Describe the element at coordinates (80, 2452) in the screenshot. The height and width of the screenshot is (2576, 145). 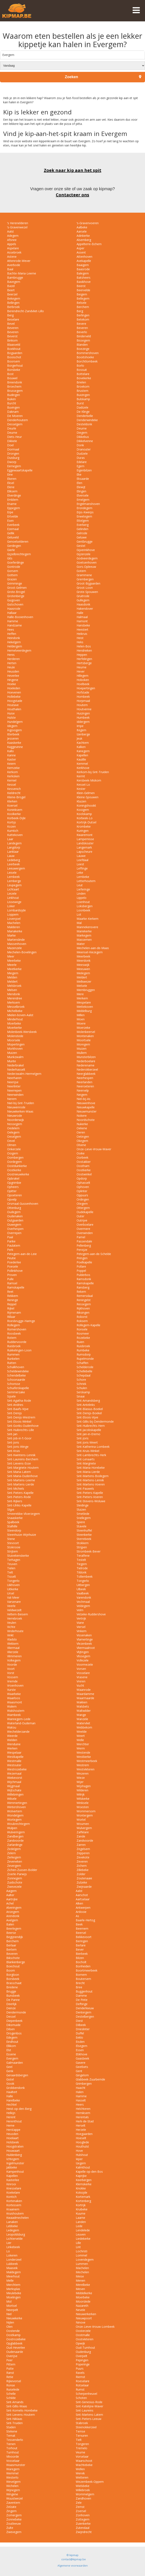
I see `Veurne` at that location.